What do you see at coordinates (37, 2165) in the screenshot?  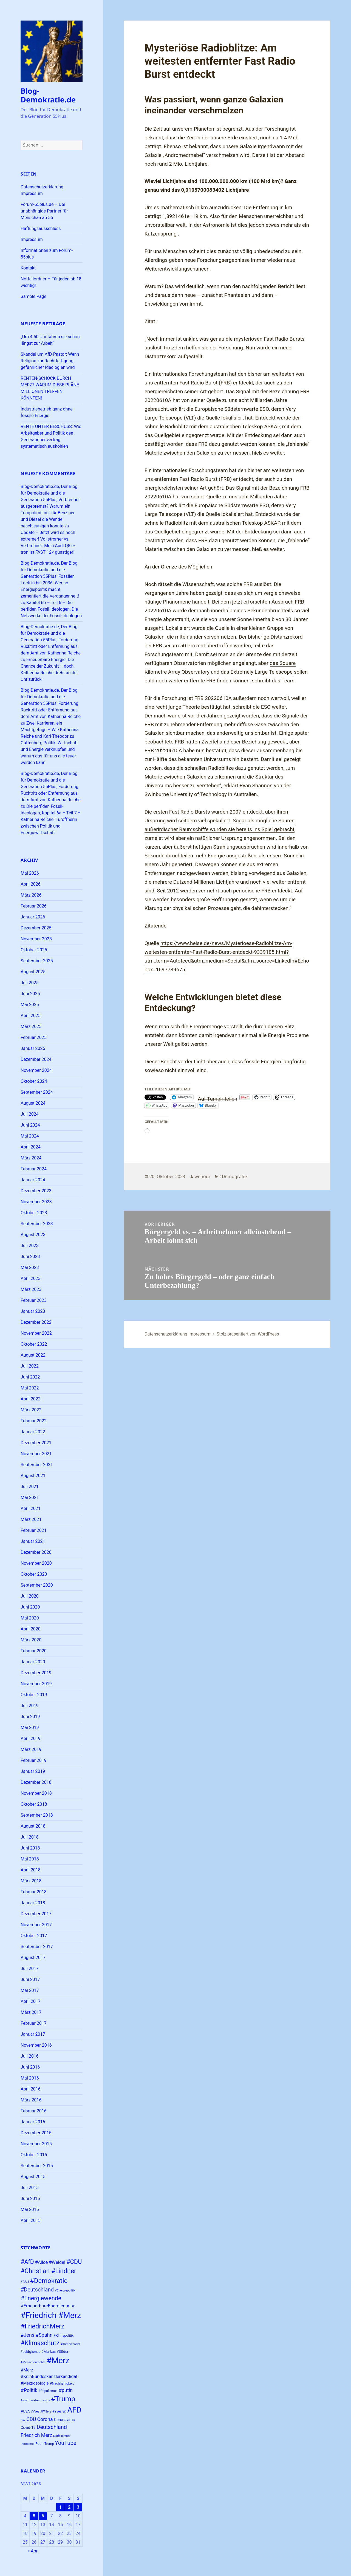 I see `September 2015` at bounding box center [37, 2165].